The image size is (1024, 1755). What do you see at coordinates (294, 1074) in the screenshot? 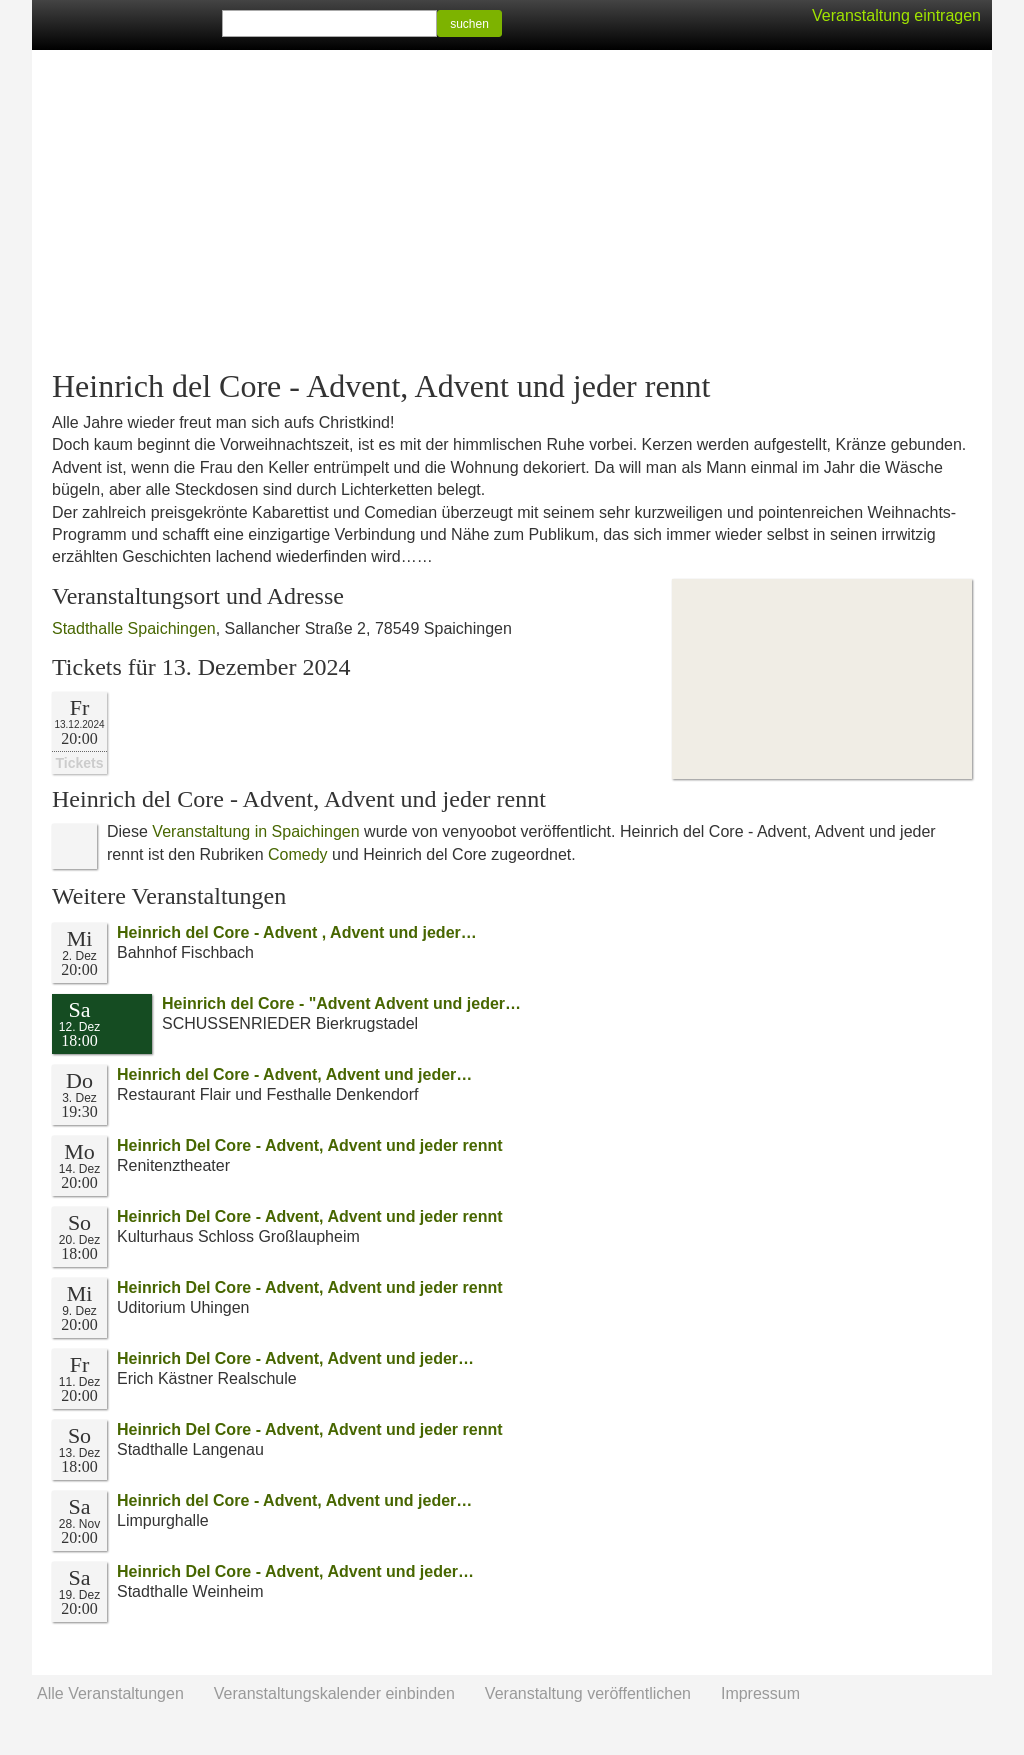
I see `Heinrich del Core - Advent, Advent und jeder…` at bounding box center [294, 1074].